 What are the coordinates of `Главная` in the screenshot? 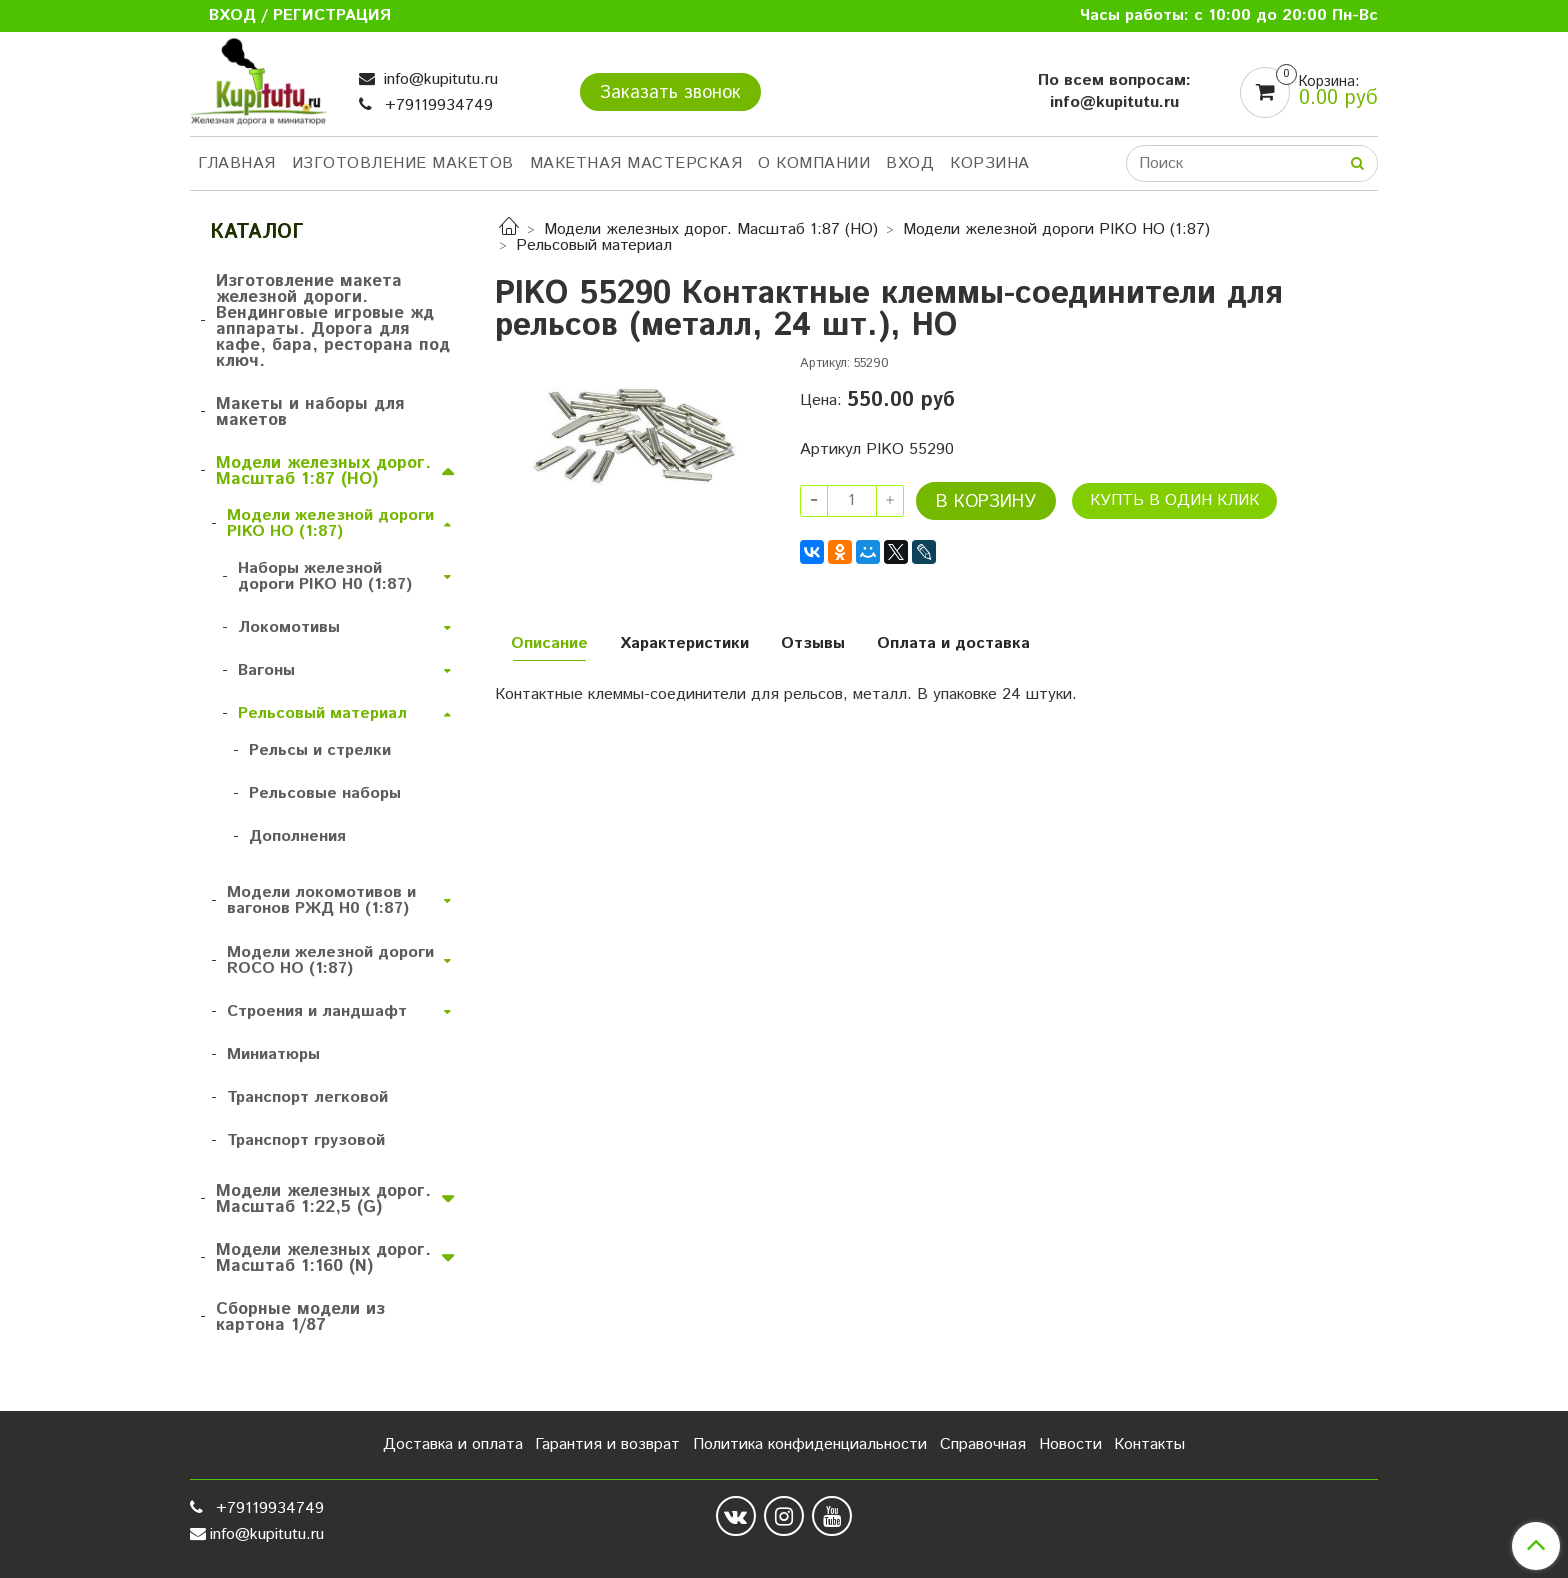 It's located at (237, 163).